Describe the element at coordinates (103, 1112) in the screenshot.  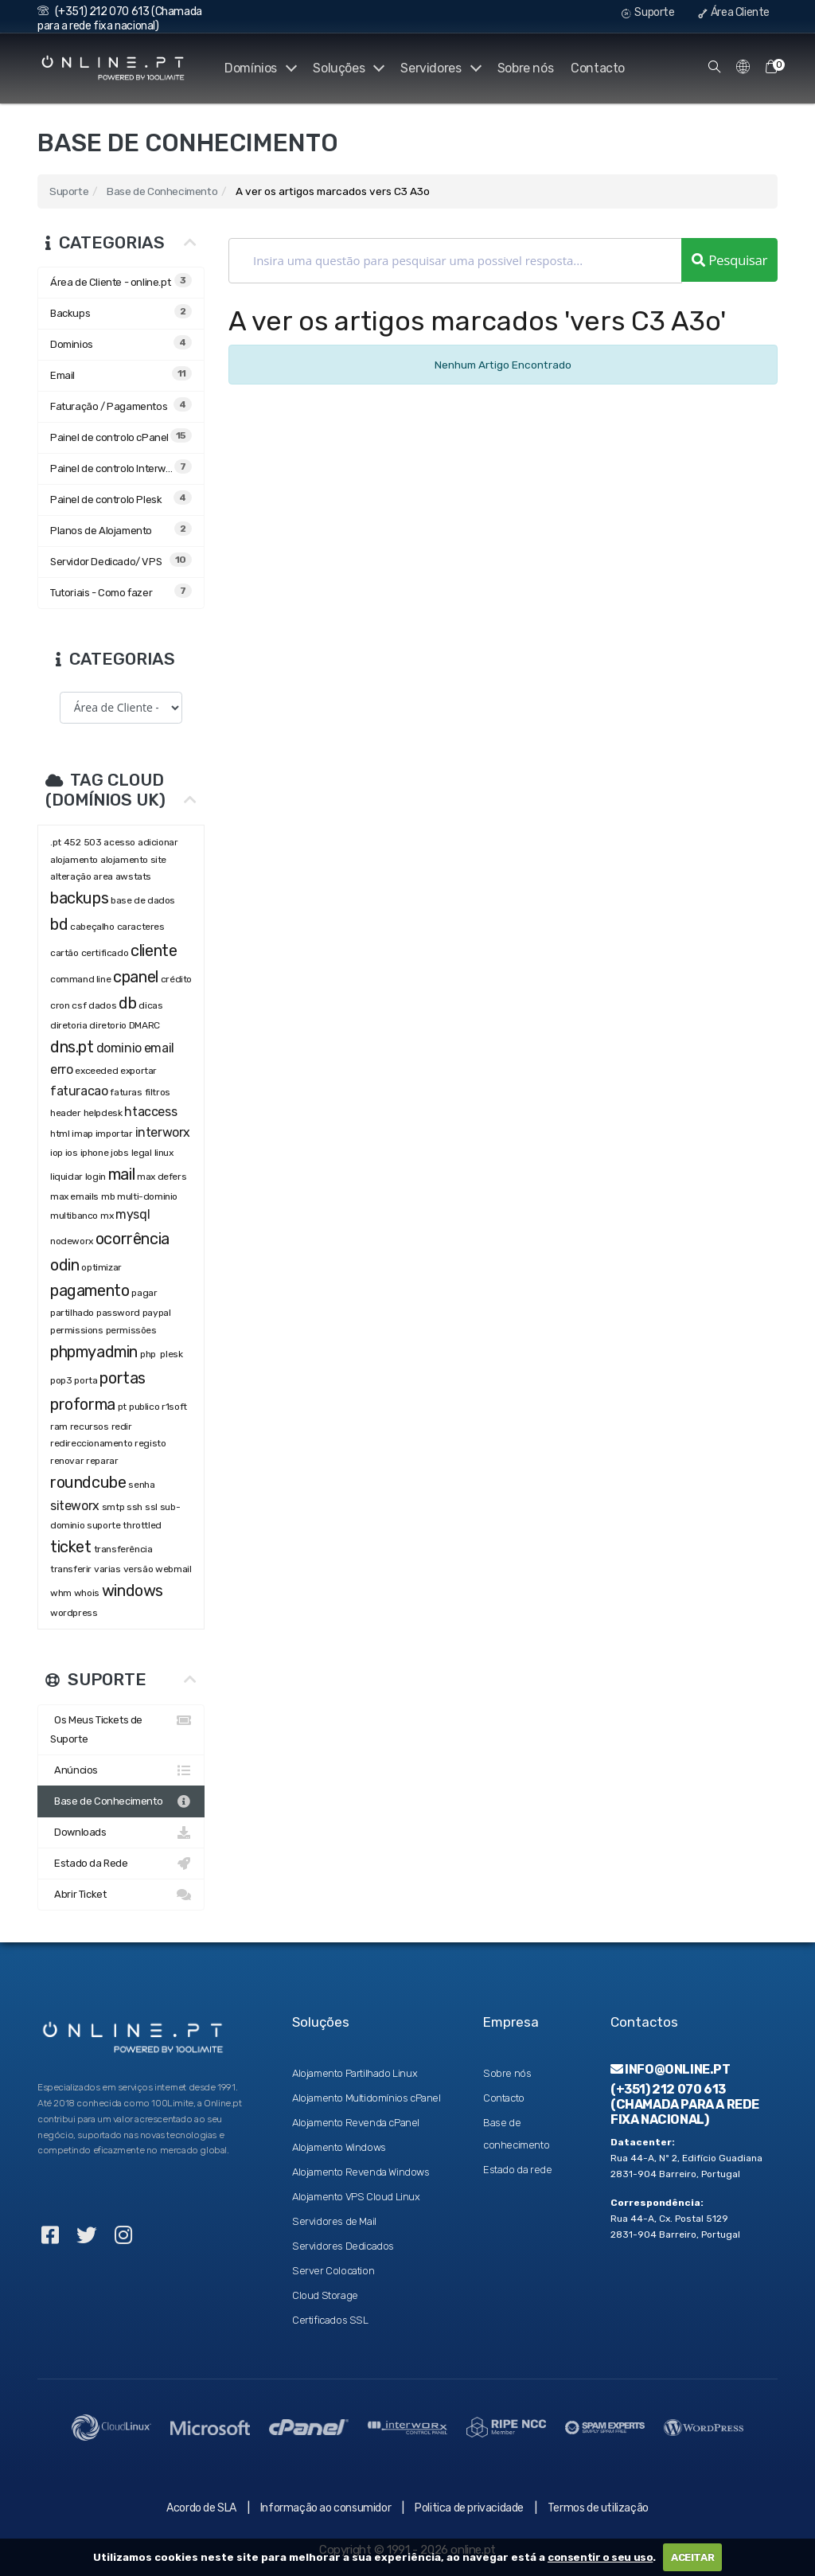
I see `helpdesk` at that location.